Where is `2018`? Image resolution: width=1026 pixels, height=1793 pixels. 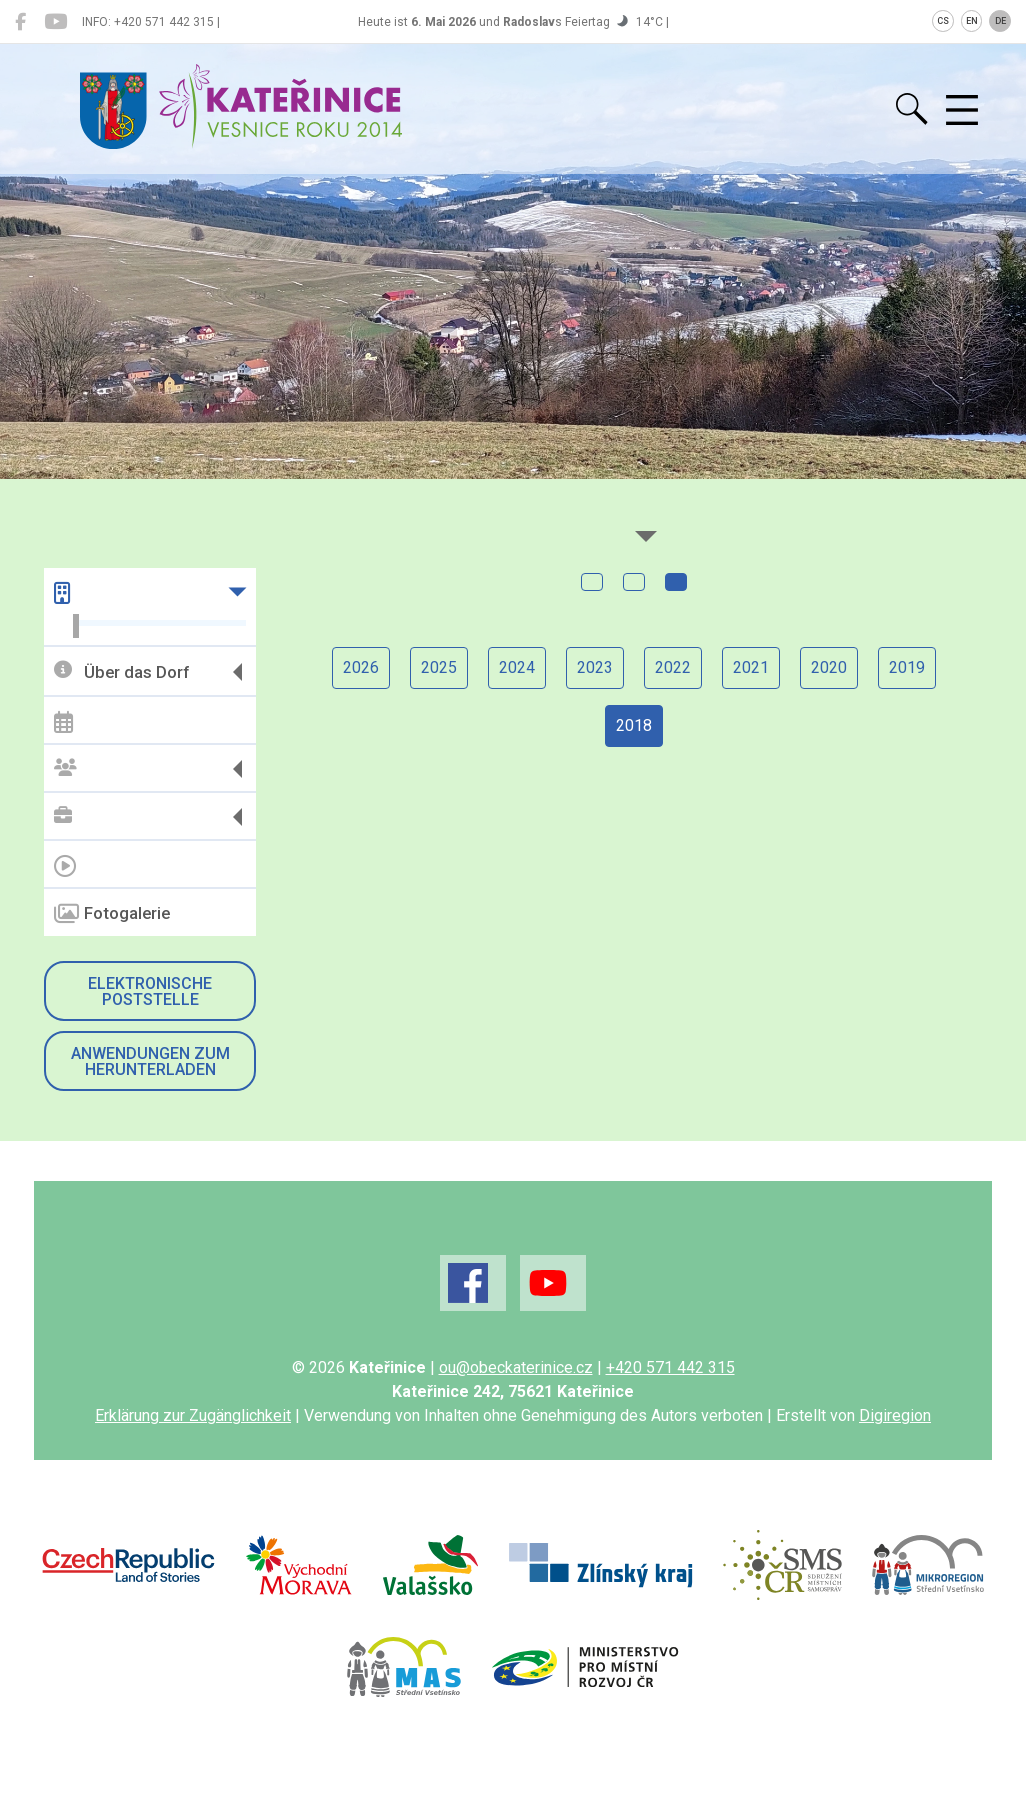
2018 is located at coordinates (634, 725).